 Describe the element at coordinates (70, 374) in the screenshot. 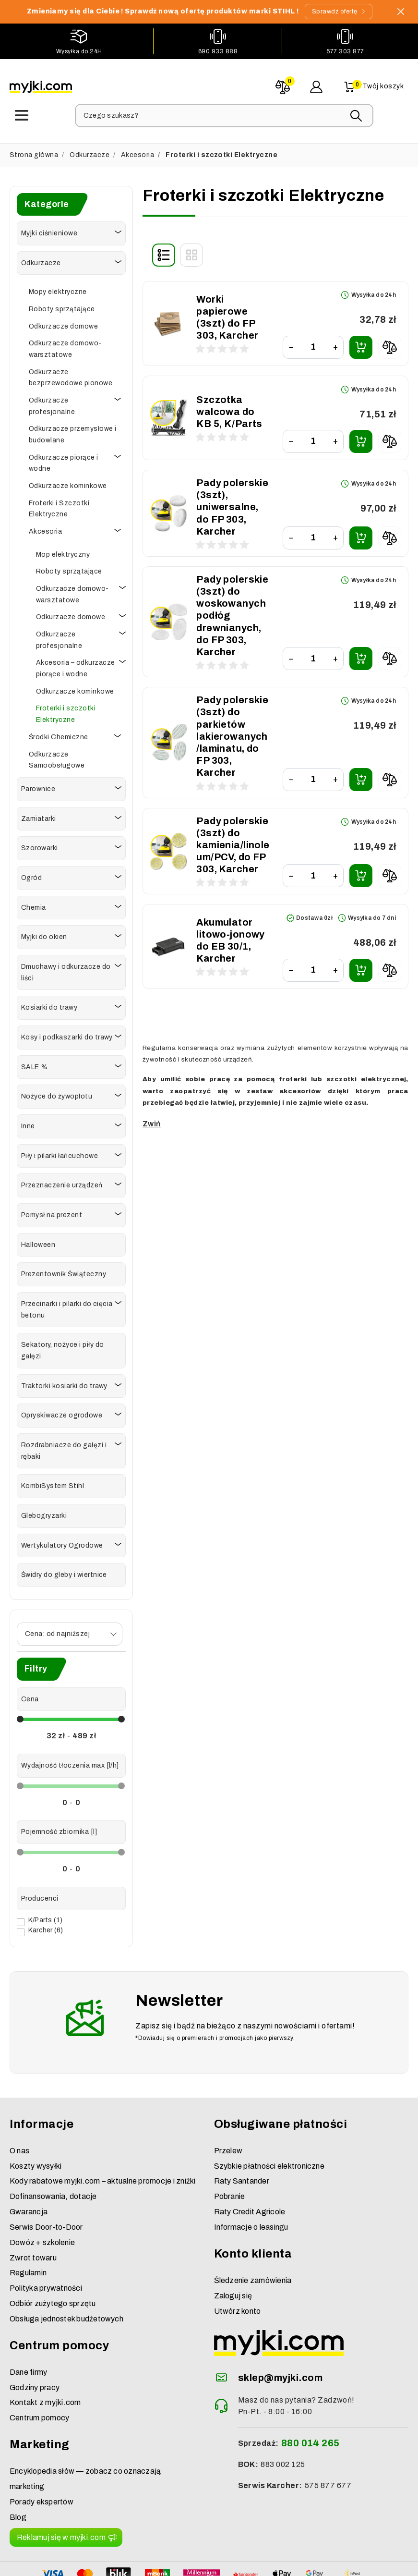

I see `Odkurzacze bezprzewodowe pionowe` at that location.